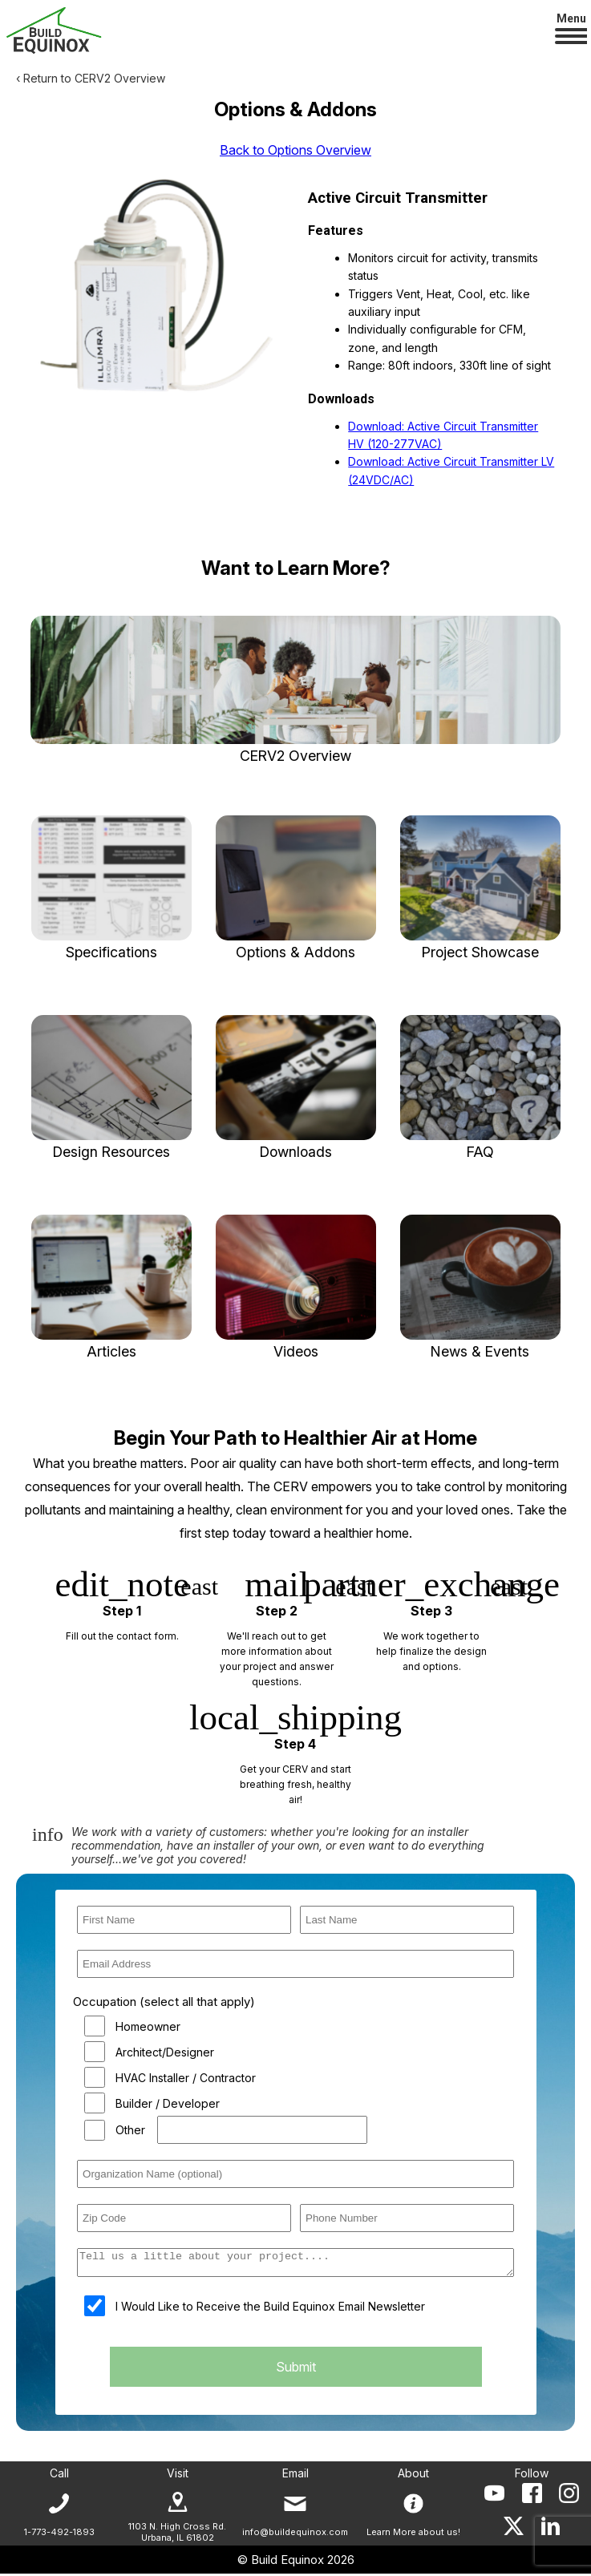 This screenshot has width=591, height=2576. Describe the element at coordinates (531, 2475) in the screenshot. I see `Follow` at that location.